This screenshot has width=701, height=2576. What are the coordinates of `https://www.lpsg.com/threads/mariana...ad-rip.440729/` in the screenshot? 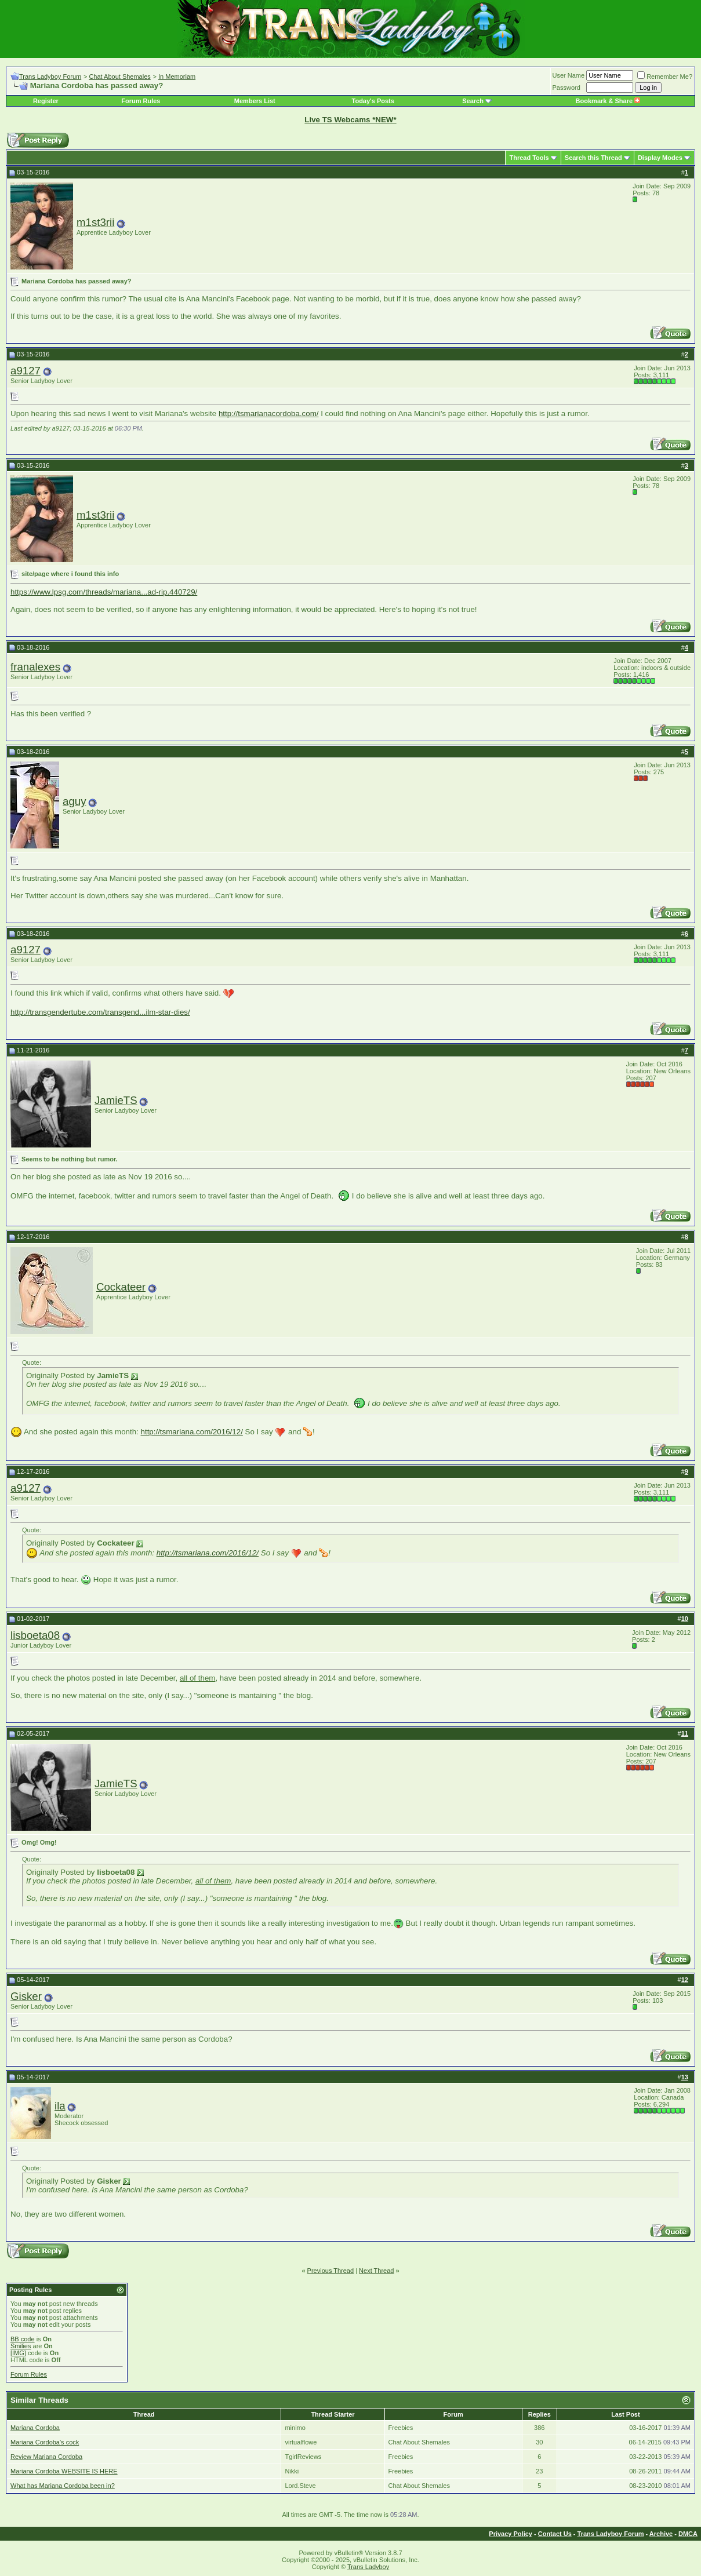 It's located at (103, 592).